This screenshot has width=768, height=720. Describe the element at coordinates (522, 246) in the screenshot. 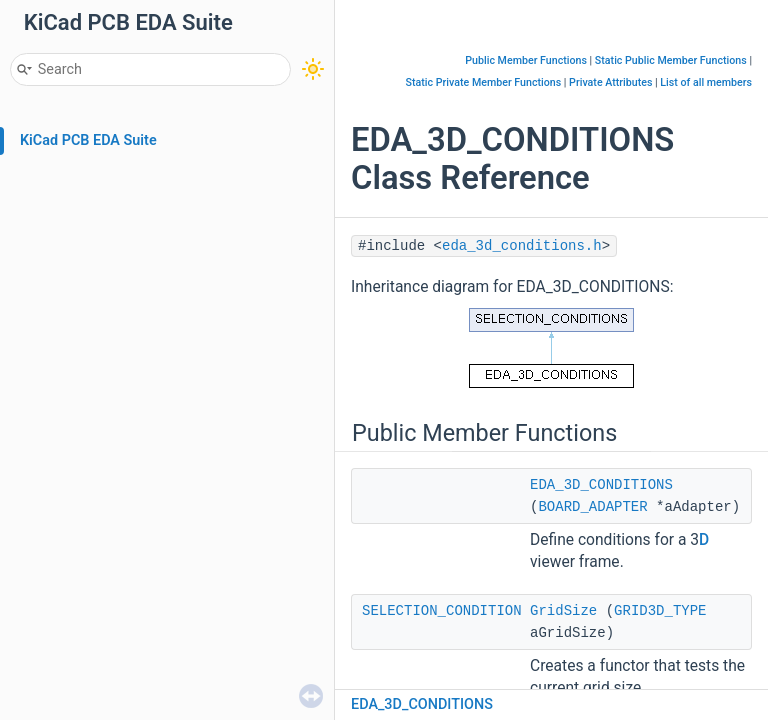

I see `eda_3d_conditions.h` at that location.